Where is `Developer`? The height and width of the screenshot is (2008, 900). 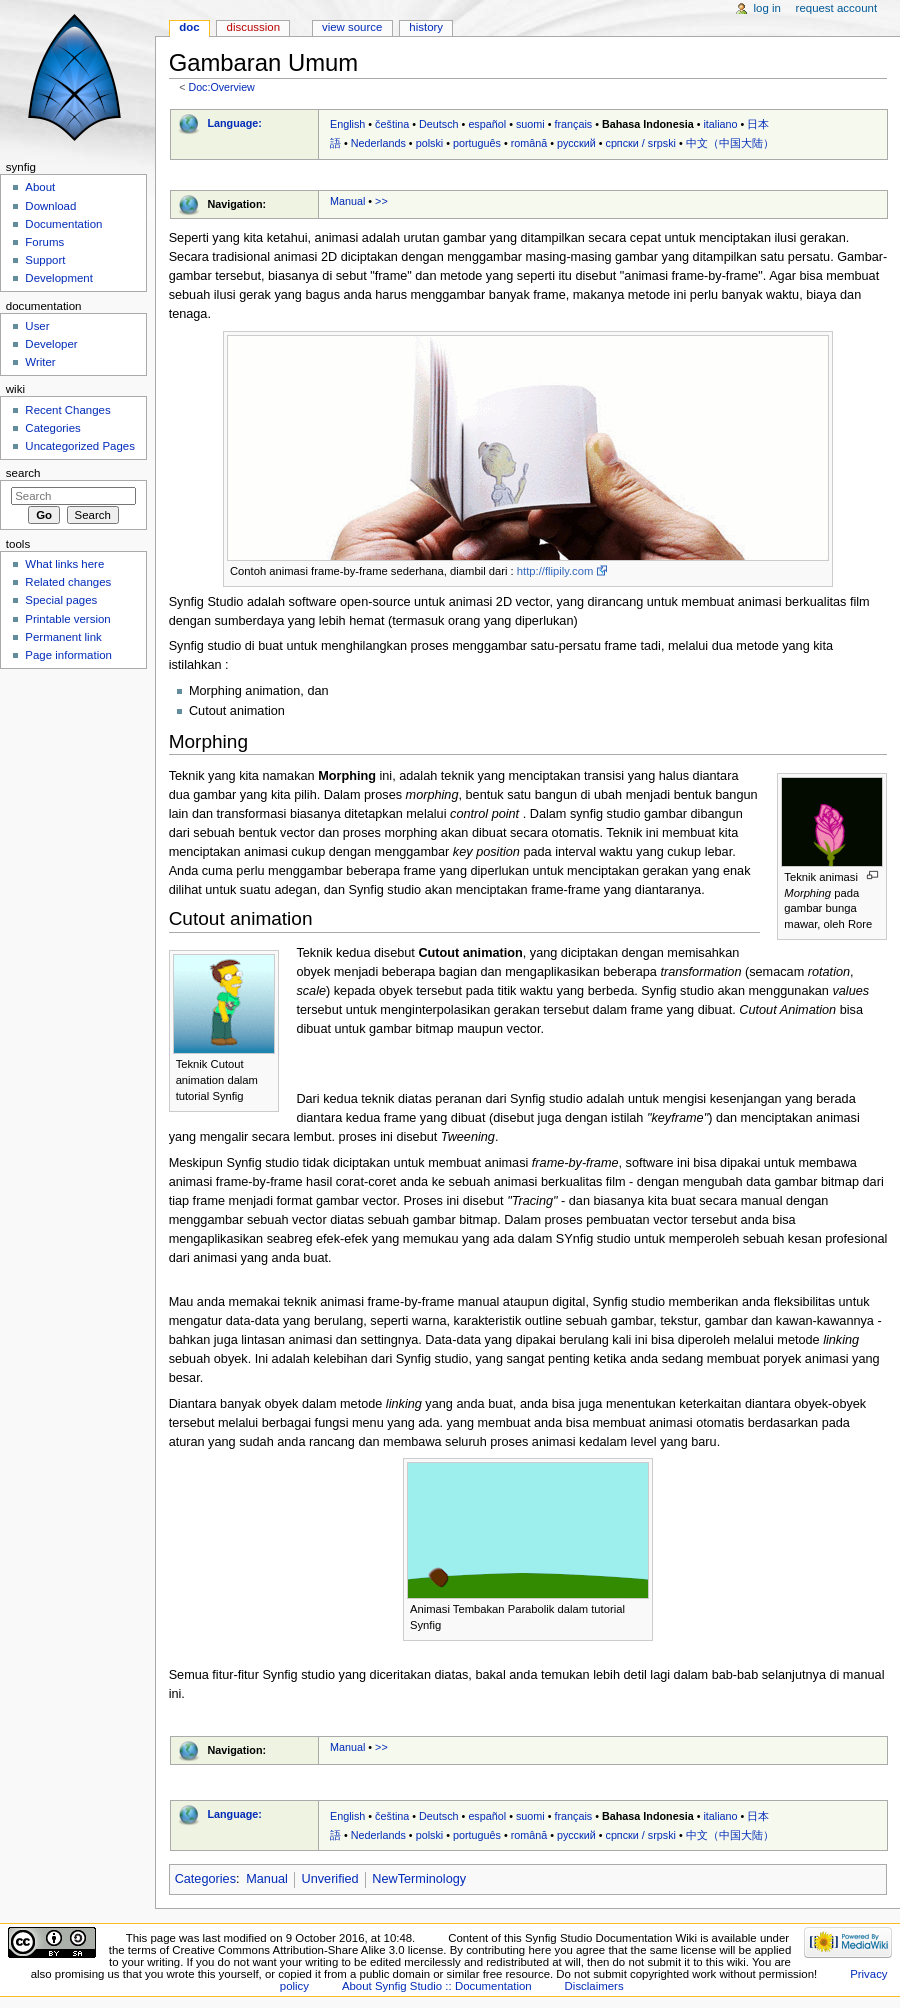 Developer is located at coordinates (51, 344).